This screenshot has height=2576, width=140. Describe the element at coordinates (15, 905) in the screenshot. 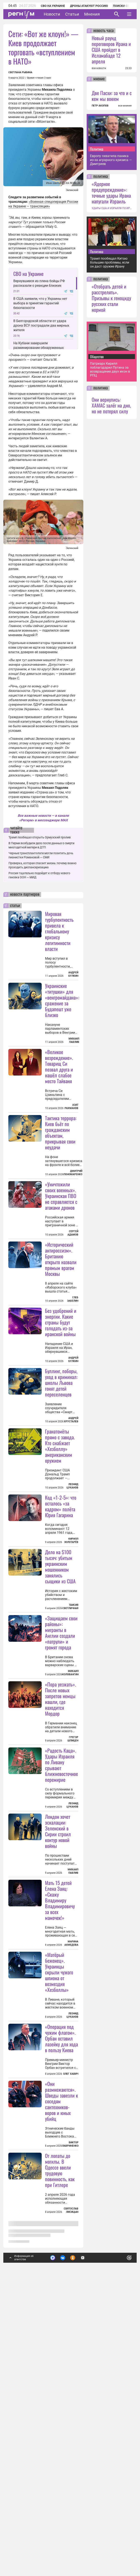

I see `статьи` at that location.